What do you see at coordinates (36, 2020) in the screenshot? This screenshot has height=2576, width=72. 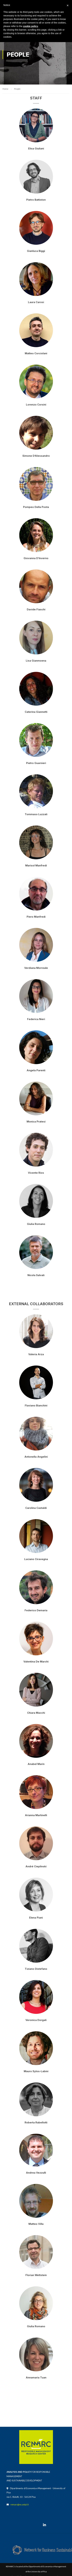 I see `Veronica Dorgali` at bounding box center [36, 2020].